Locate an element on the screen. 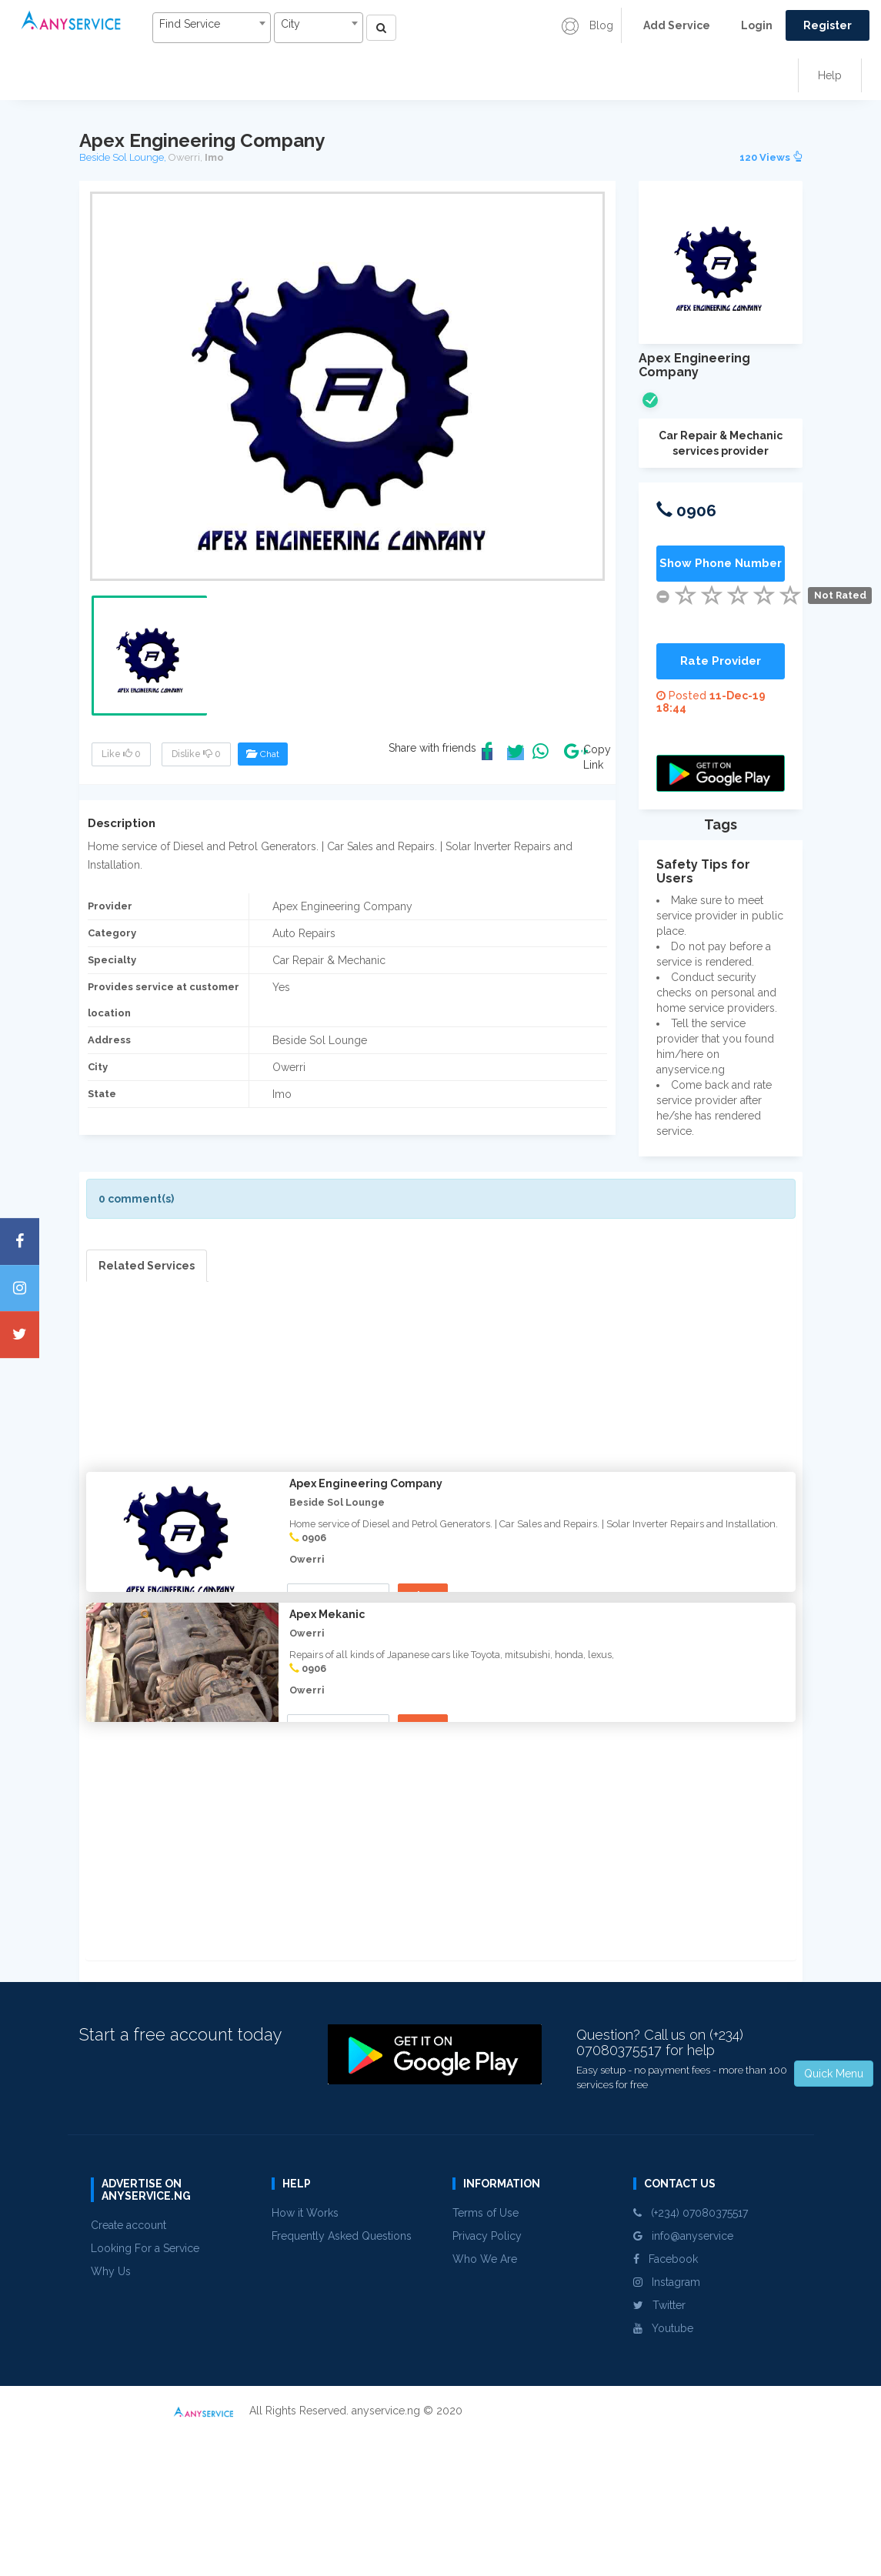  City [textbox] is located at coordinates (289, 24).